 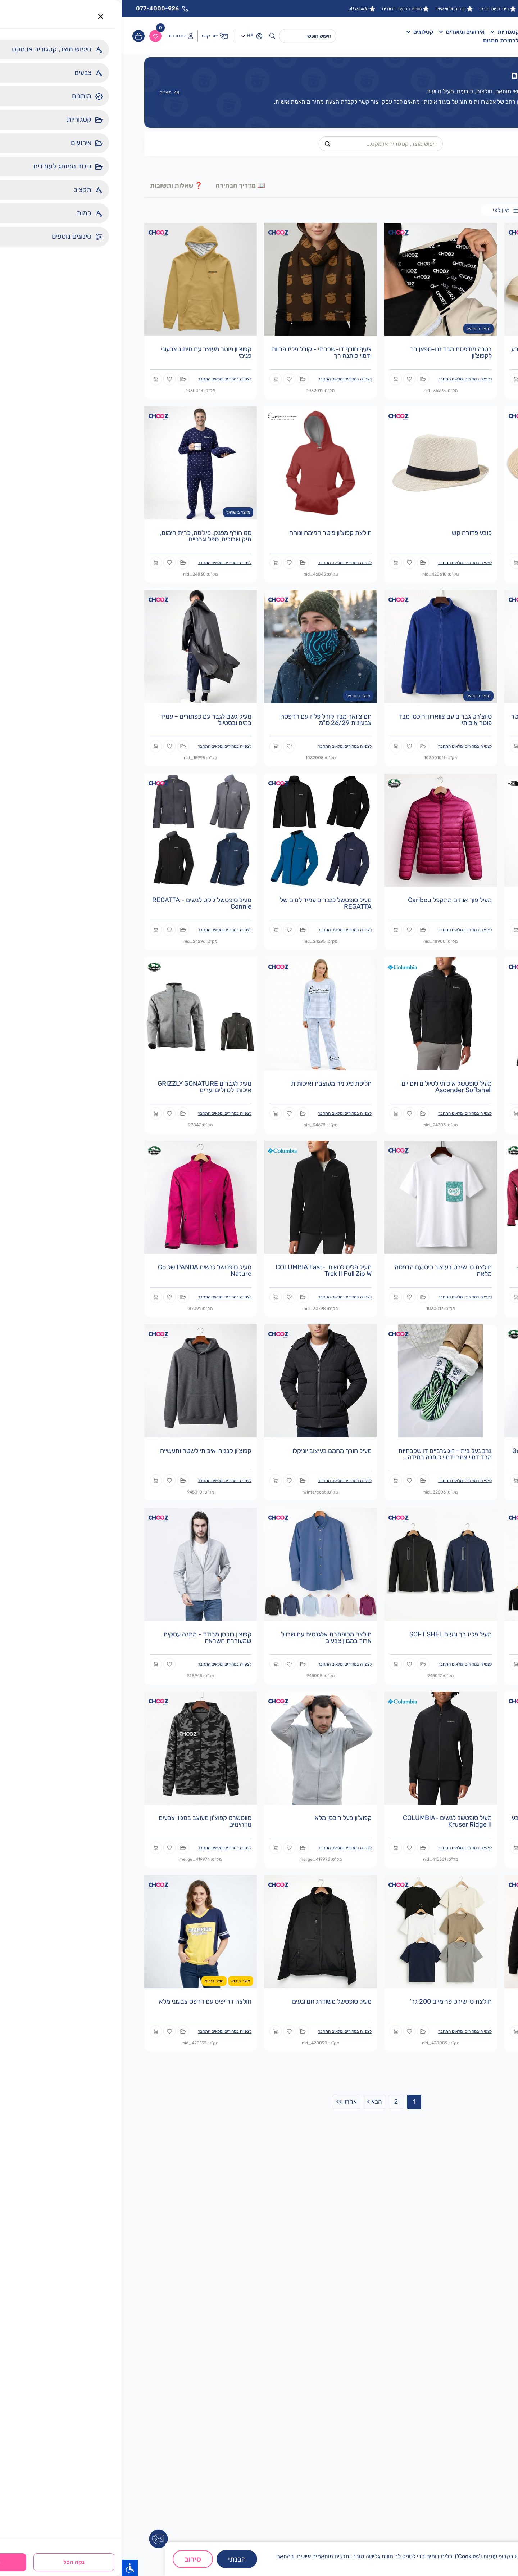 I want to click on סווצ'רט נשי מעוצב עם צווארון מבד פוטר איכותי, so click(x=439, y=719).